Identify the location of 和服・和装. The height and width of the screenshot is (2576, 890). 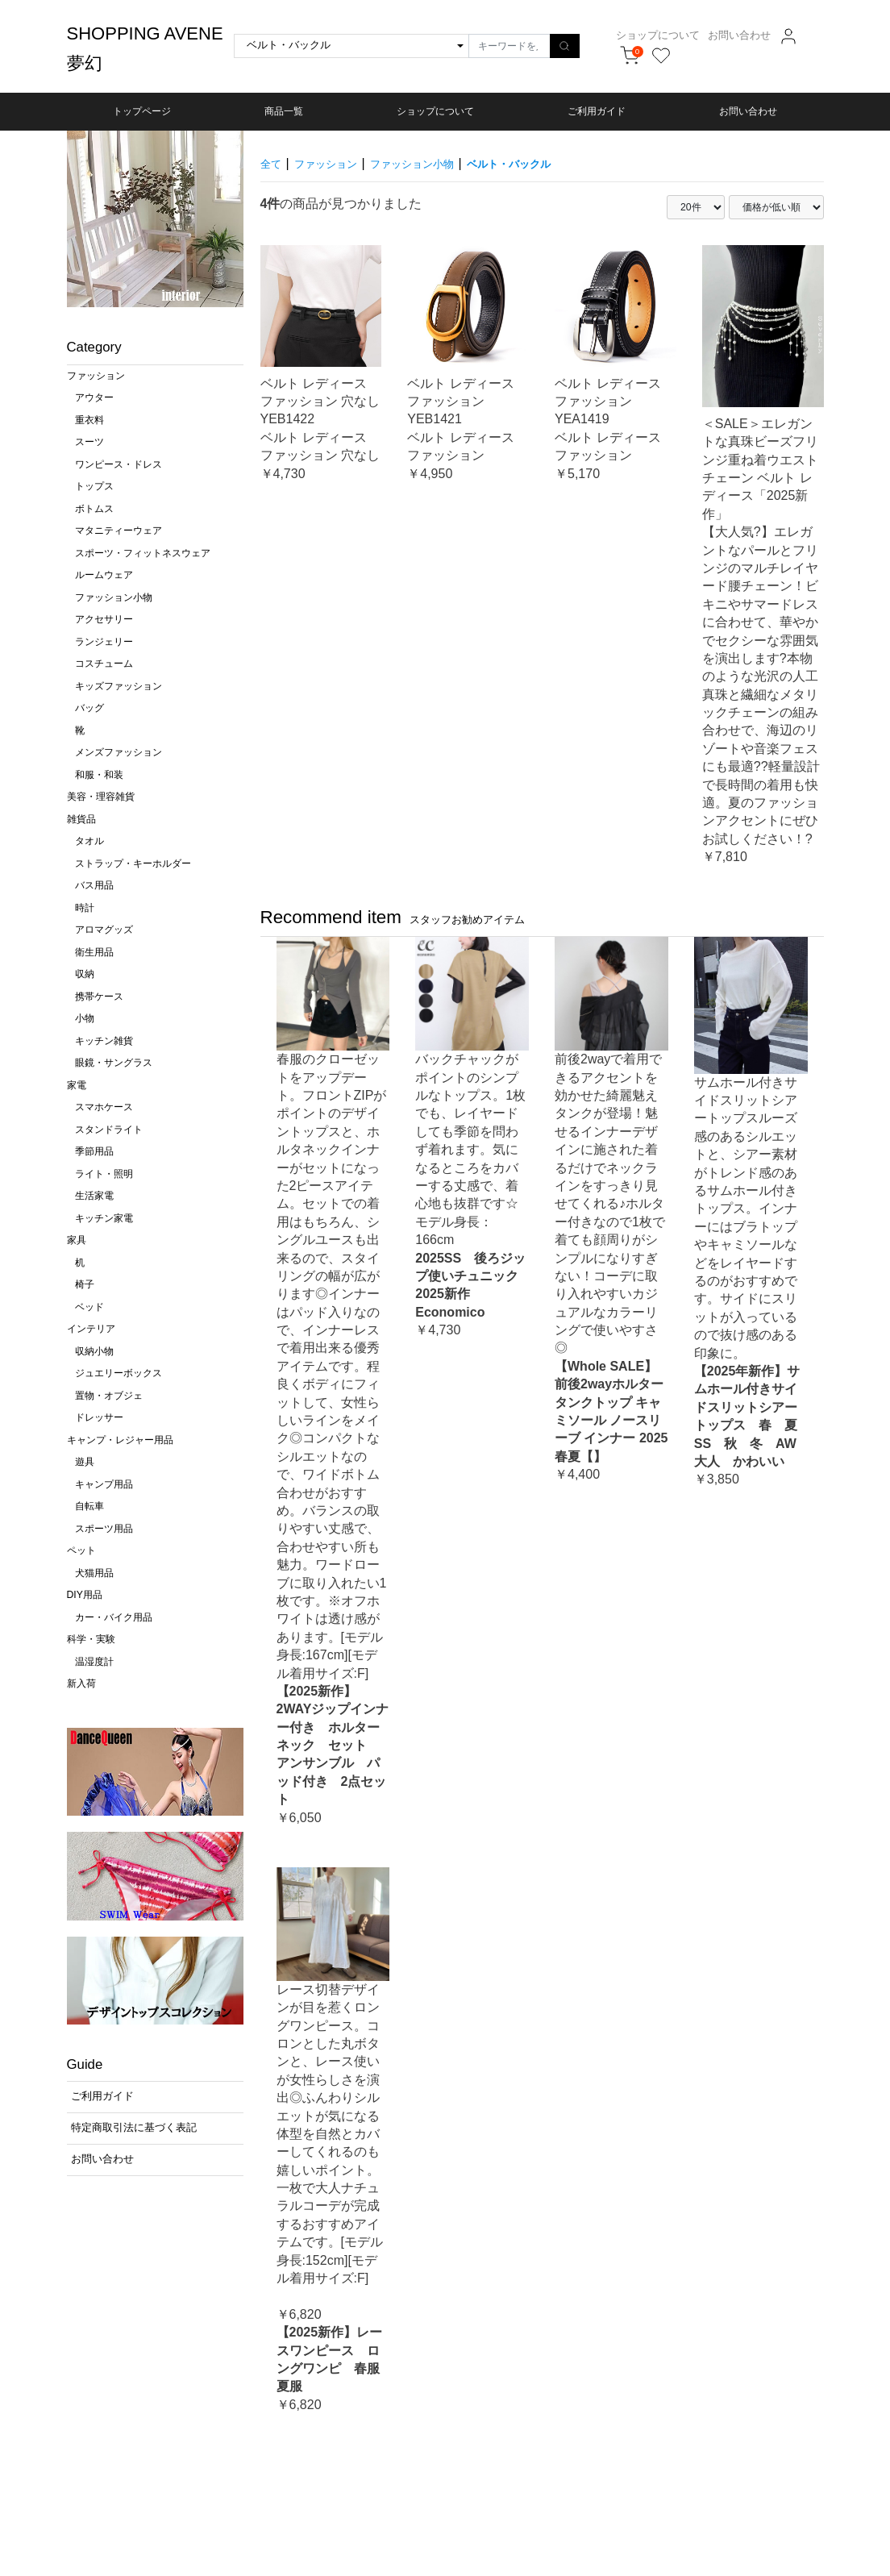
(99, 774).